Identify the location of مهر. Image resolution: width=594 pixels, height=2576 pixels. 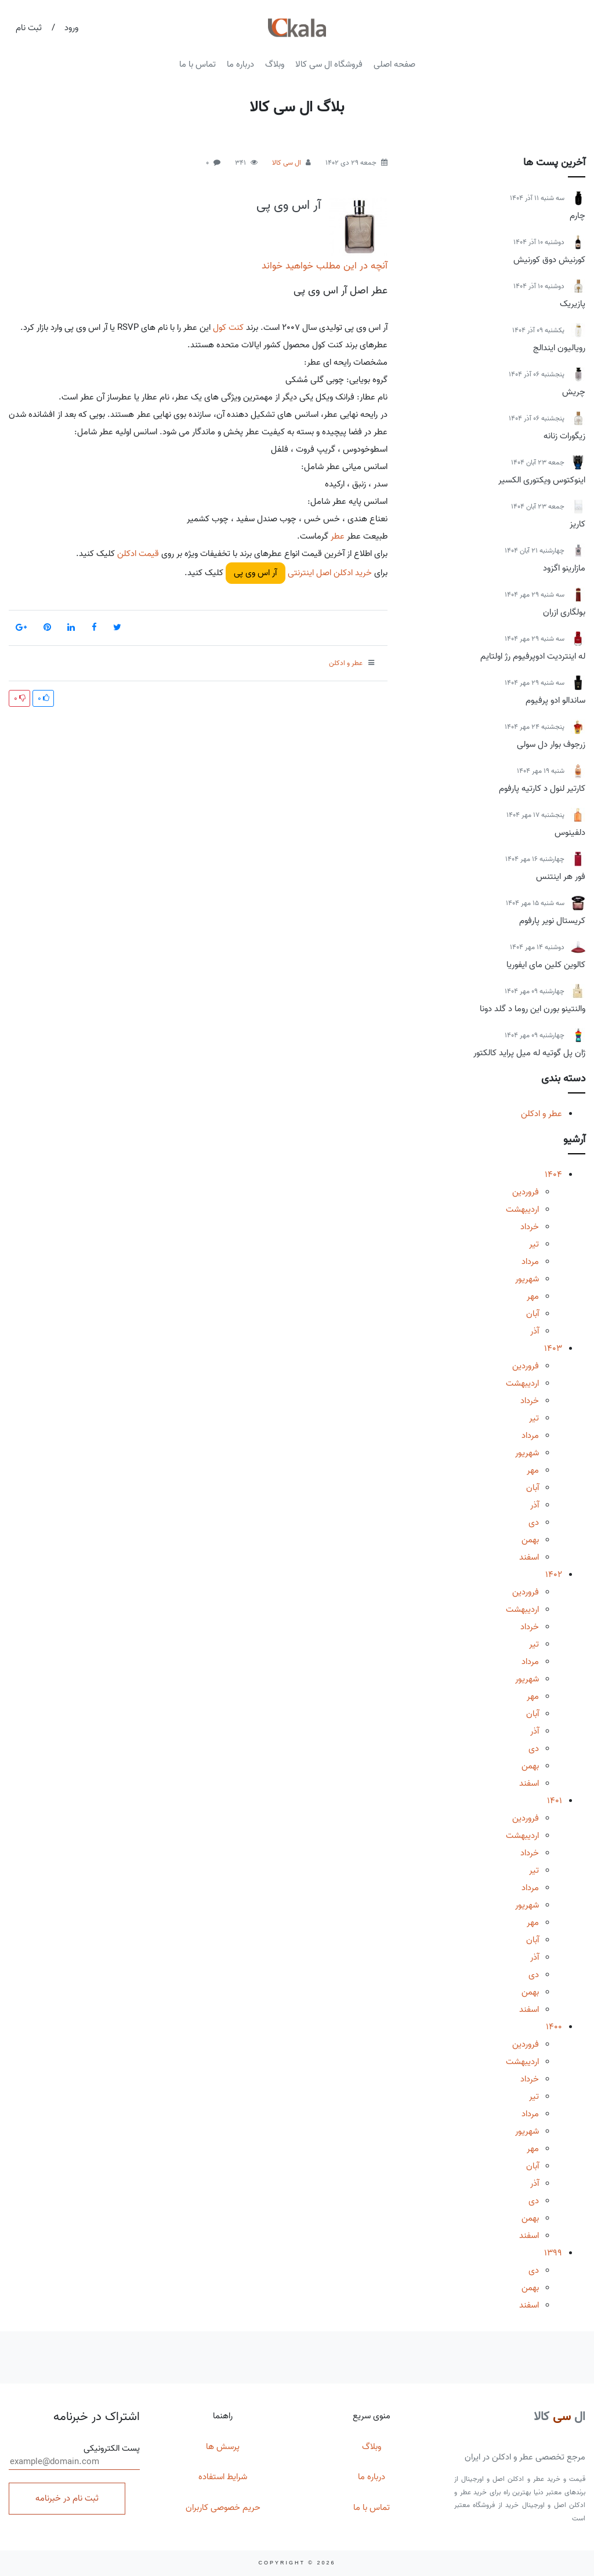
(533, 1296).